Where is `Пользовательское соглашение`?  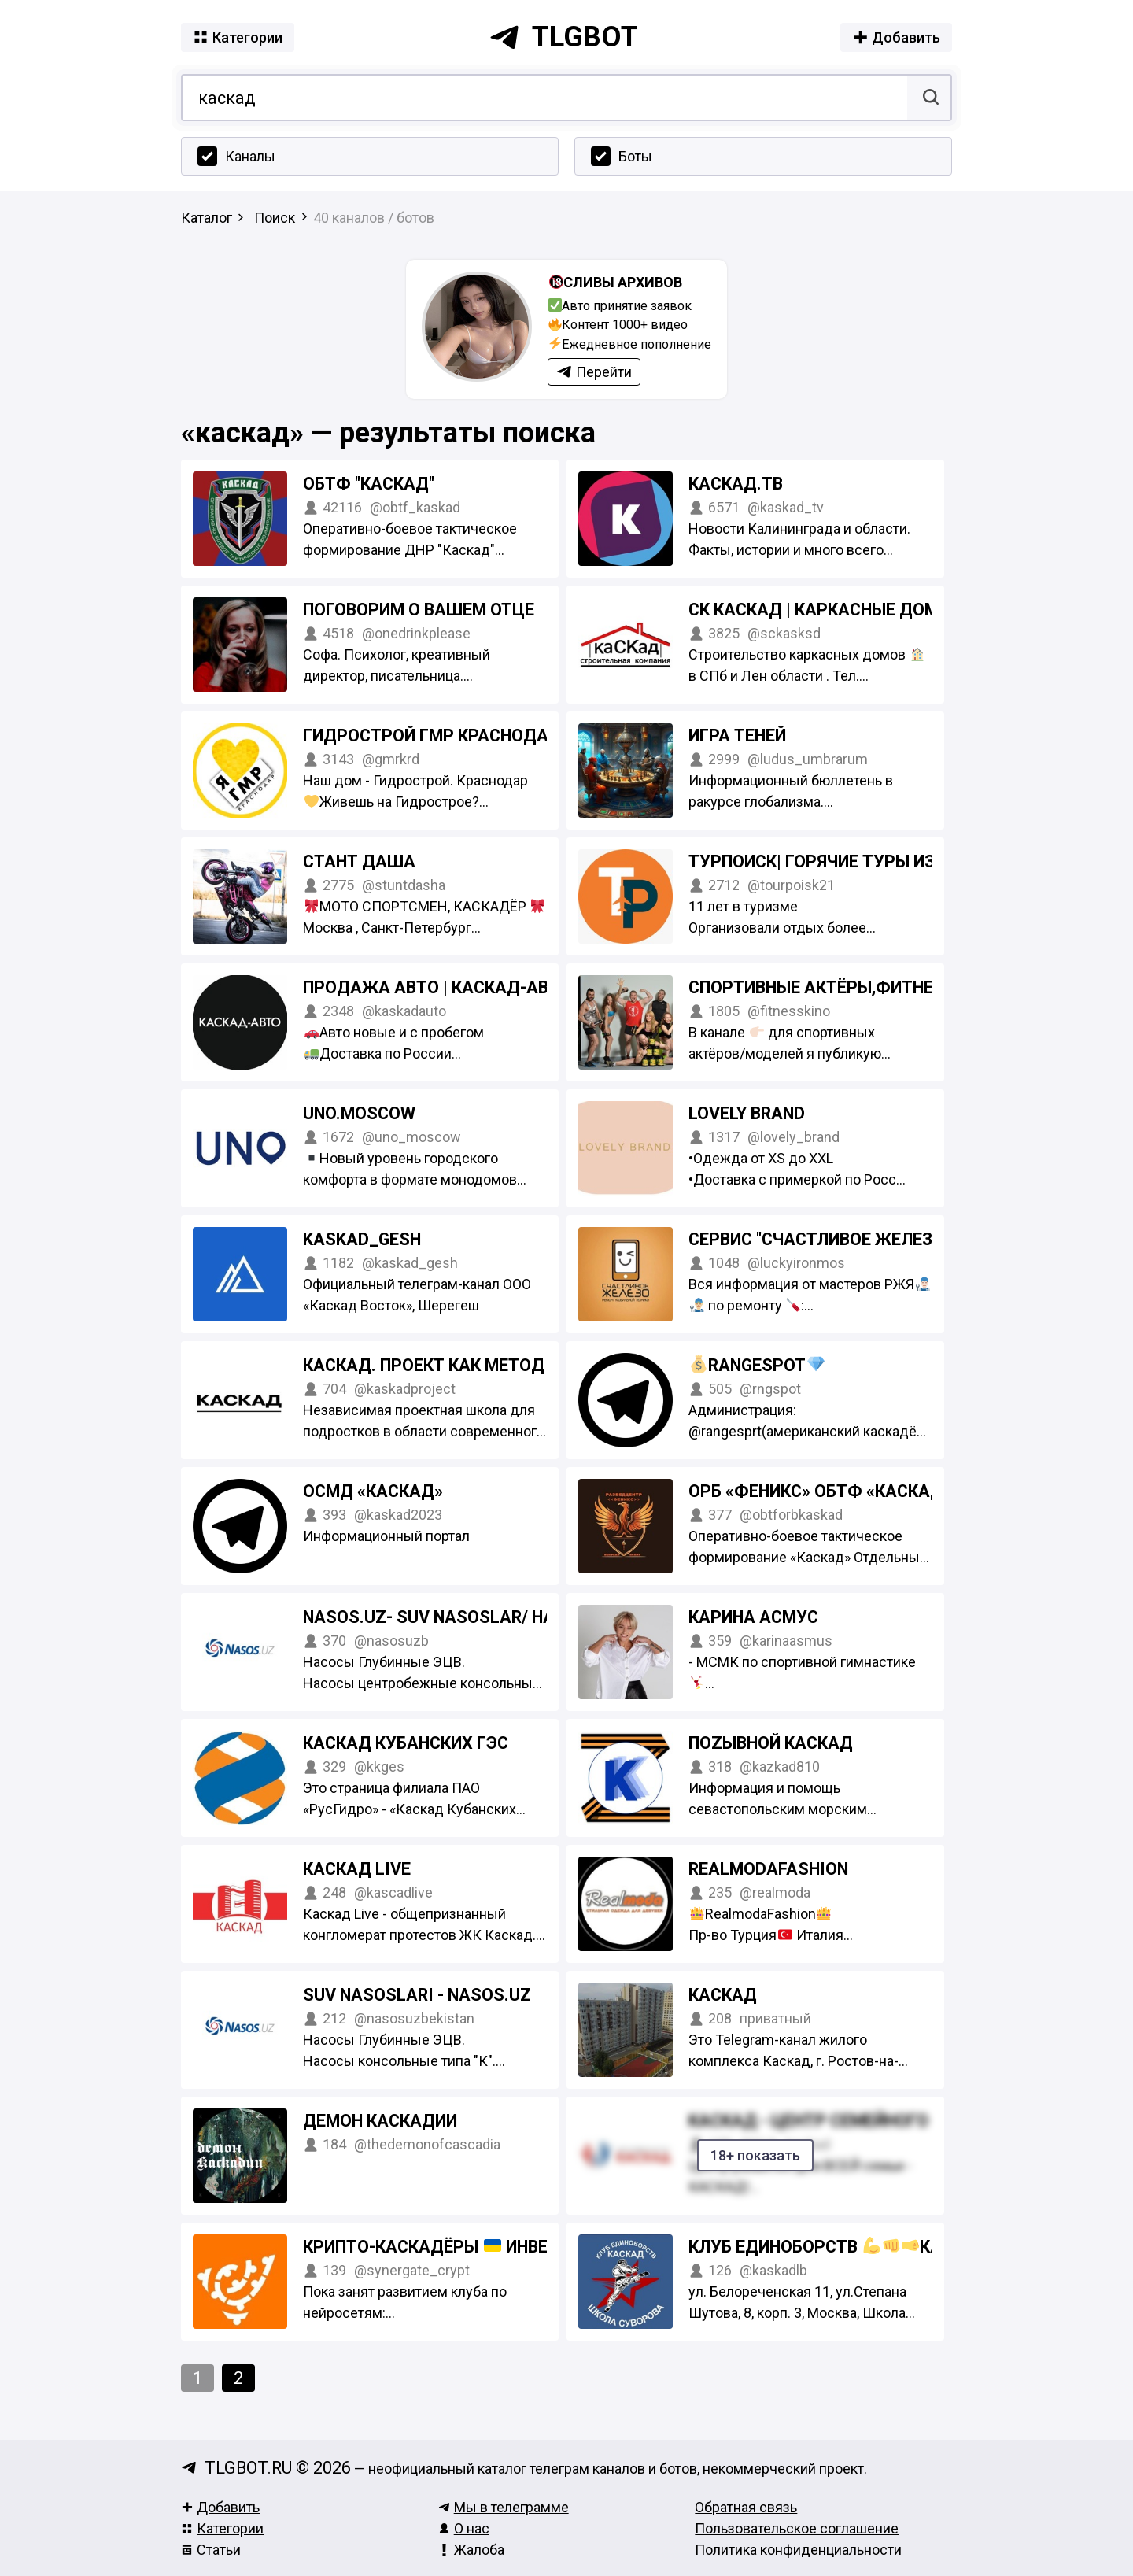 Пользовательское соглашение is located at coordinates (797, 2528).